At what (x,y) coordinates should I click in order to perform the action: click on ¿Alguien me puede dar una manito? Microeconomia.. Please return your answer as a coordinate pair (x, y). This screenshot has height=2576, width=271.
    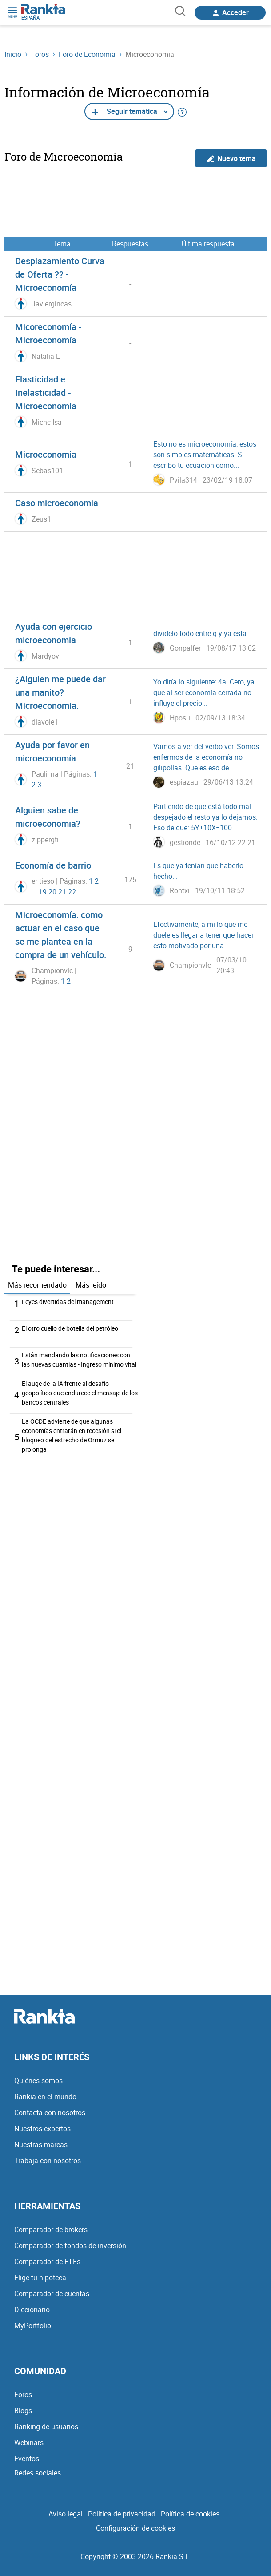
    Looking at the image, I should click on (60, 692).